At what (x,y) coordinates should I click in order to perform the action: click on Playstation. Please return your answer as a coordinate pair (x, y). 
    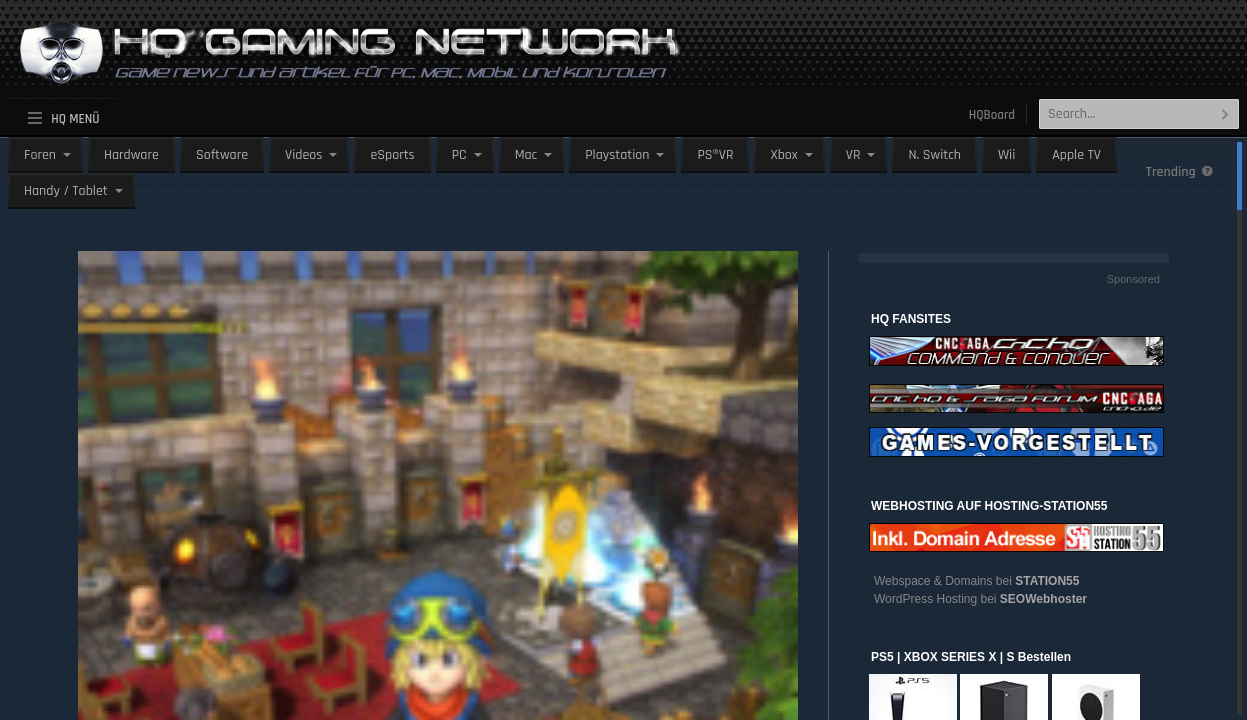
    Looking at the image, I should click on (617, 155).